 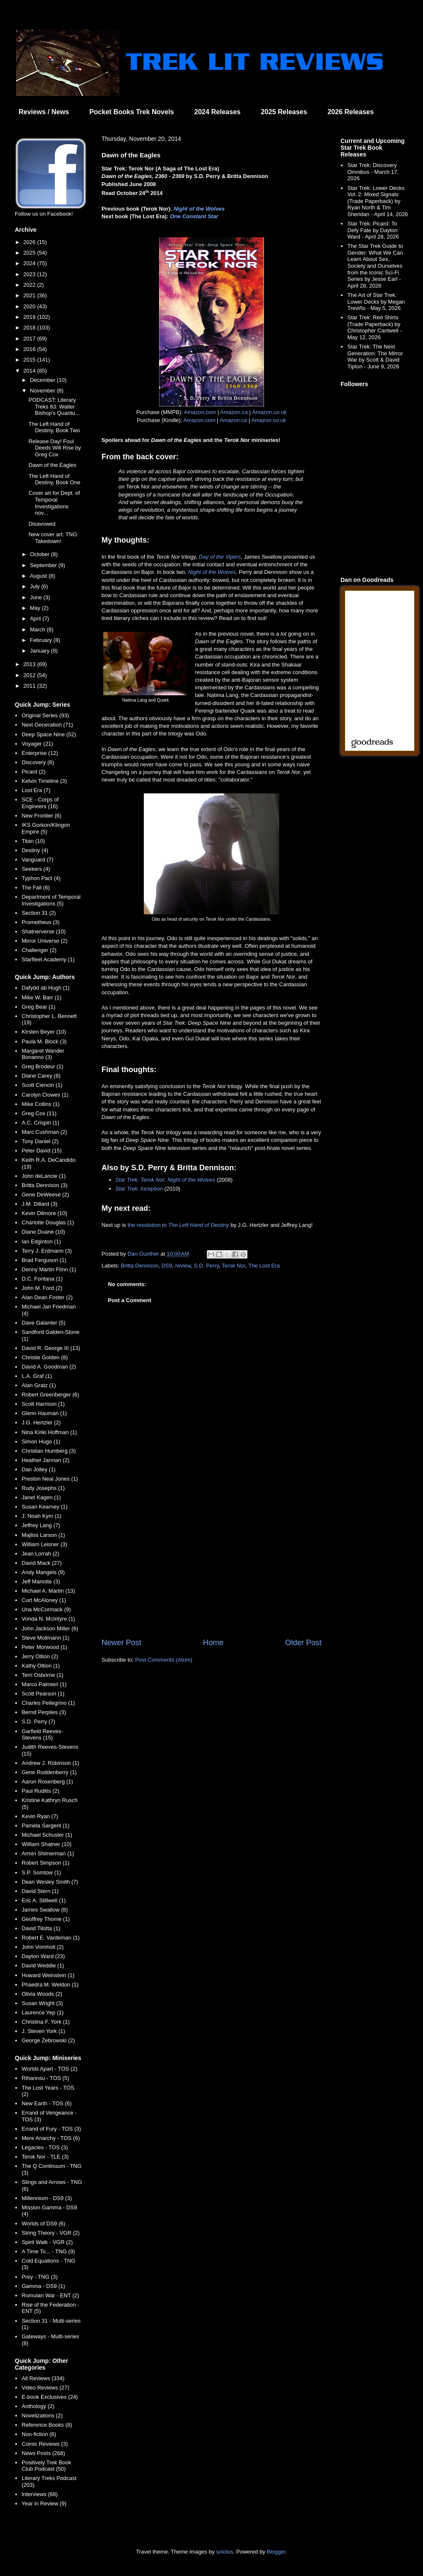 What do you see at coordinates (45, 2022) in the screenshot?
I see `Christina F. York (1)` at bounding box center [45, 2022].